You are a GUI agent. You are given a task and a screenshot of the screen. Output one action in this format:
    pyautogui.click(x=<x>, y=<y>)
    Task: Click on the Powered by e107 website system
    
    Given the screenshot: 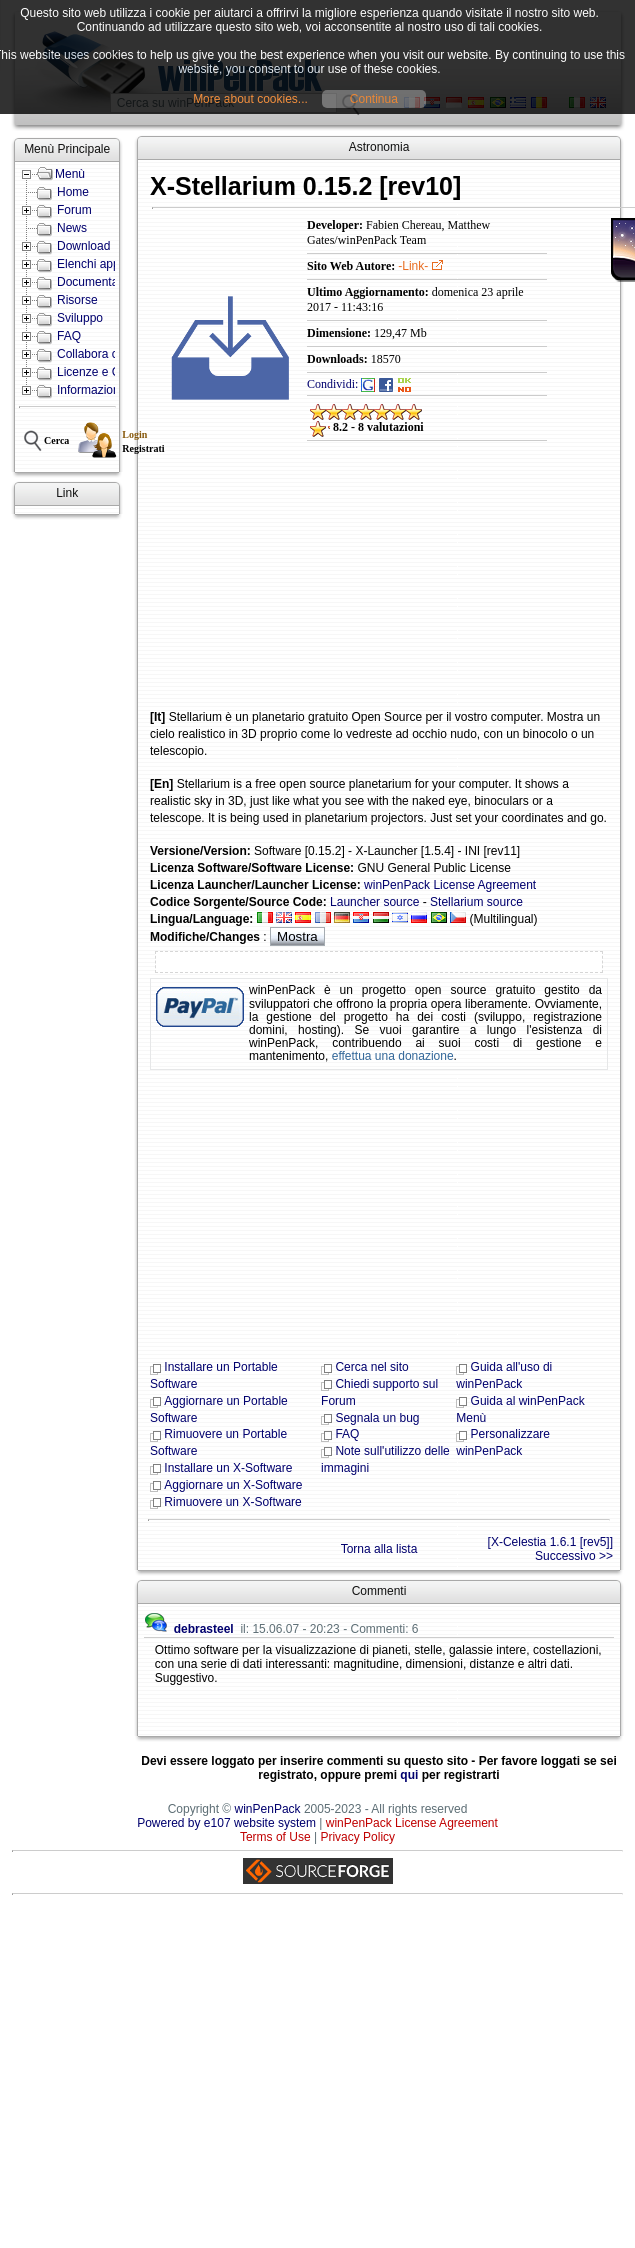 What is the action you would take?
    pyautogui.click(x=226, y=1823)
    